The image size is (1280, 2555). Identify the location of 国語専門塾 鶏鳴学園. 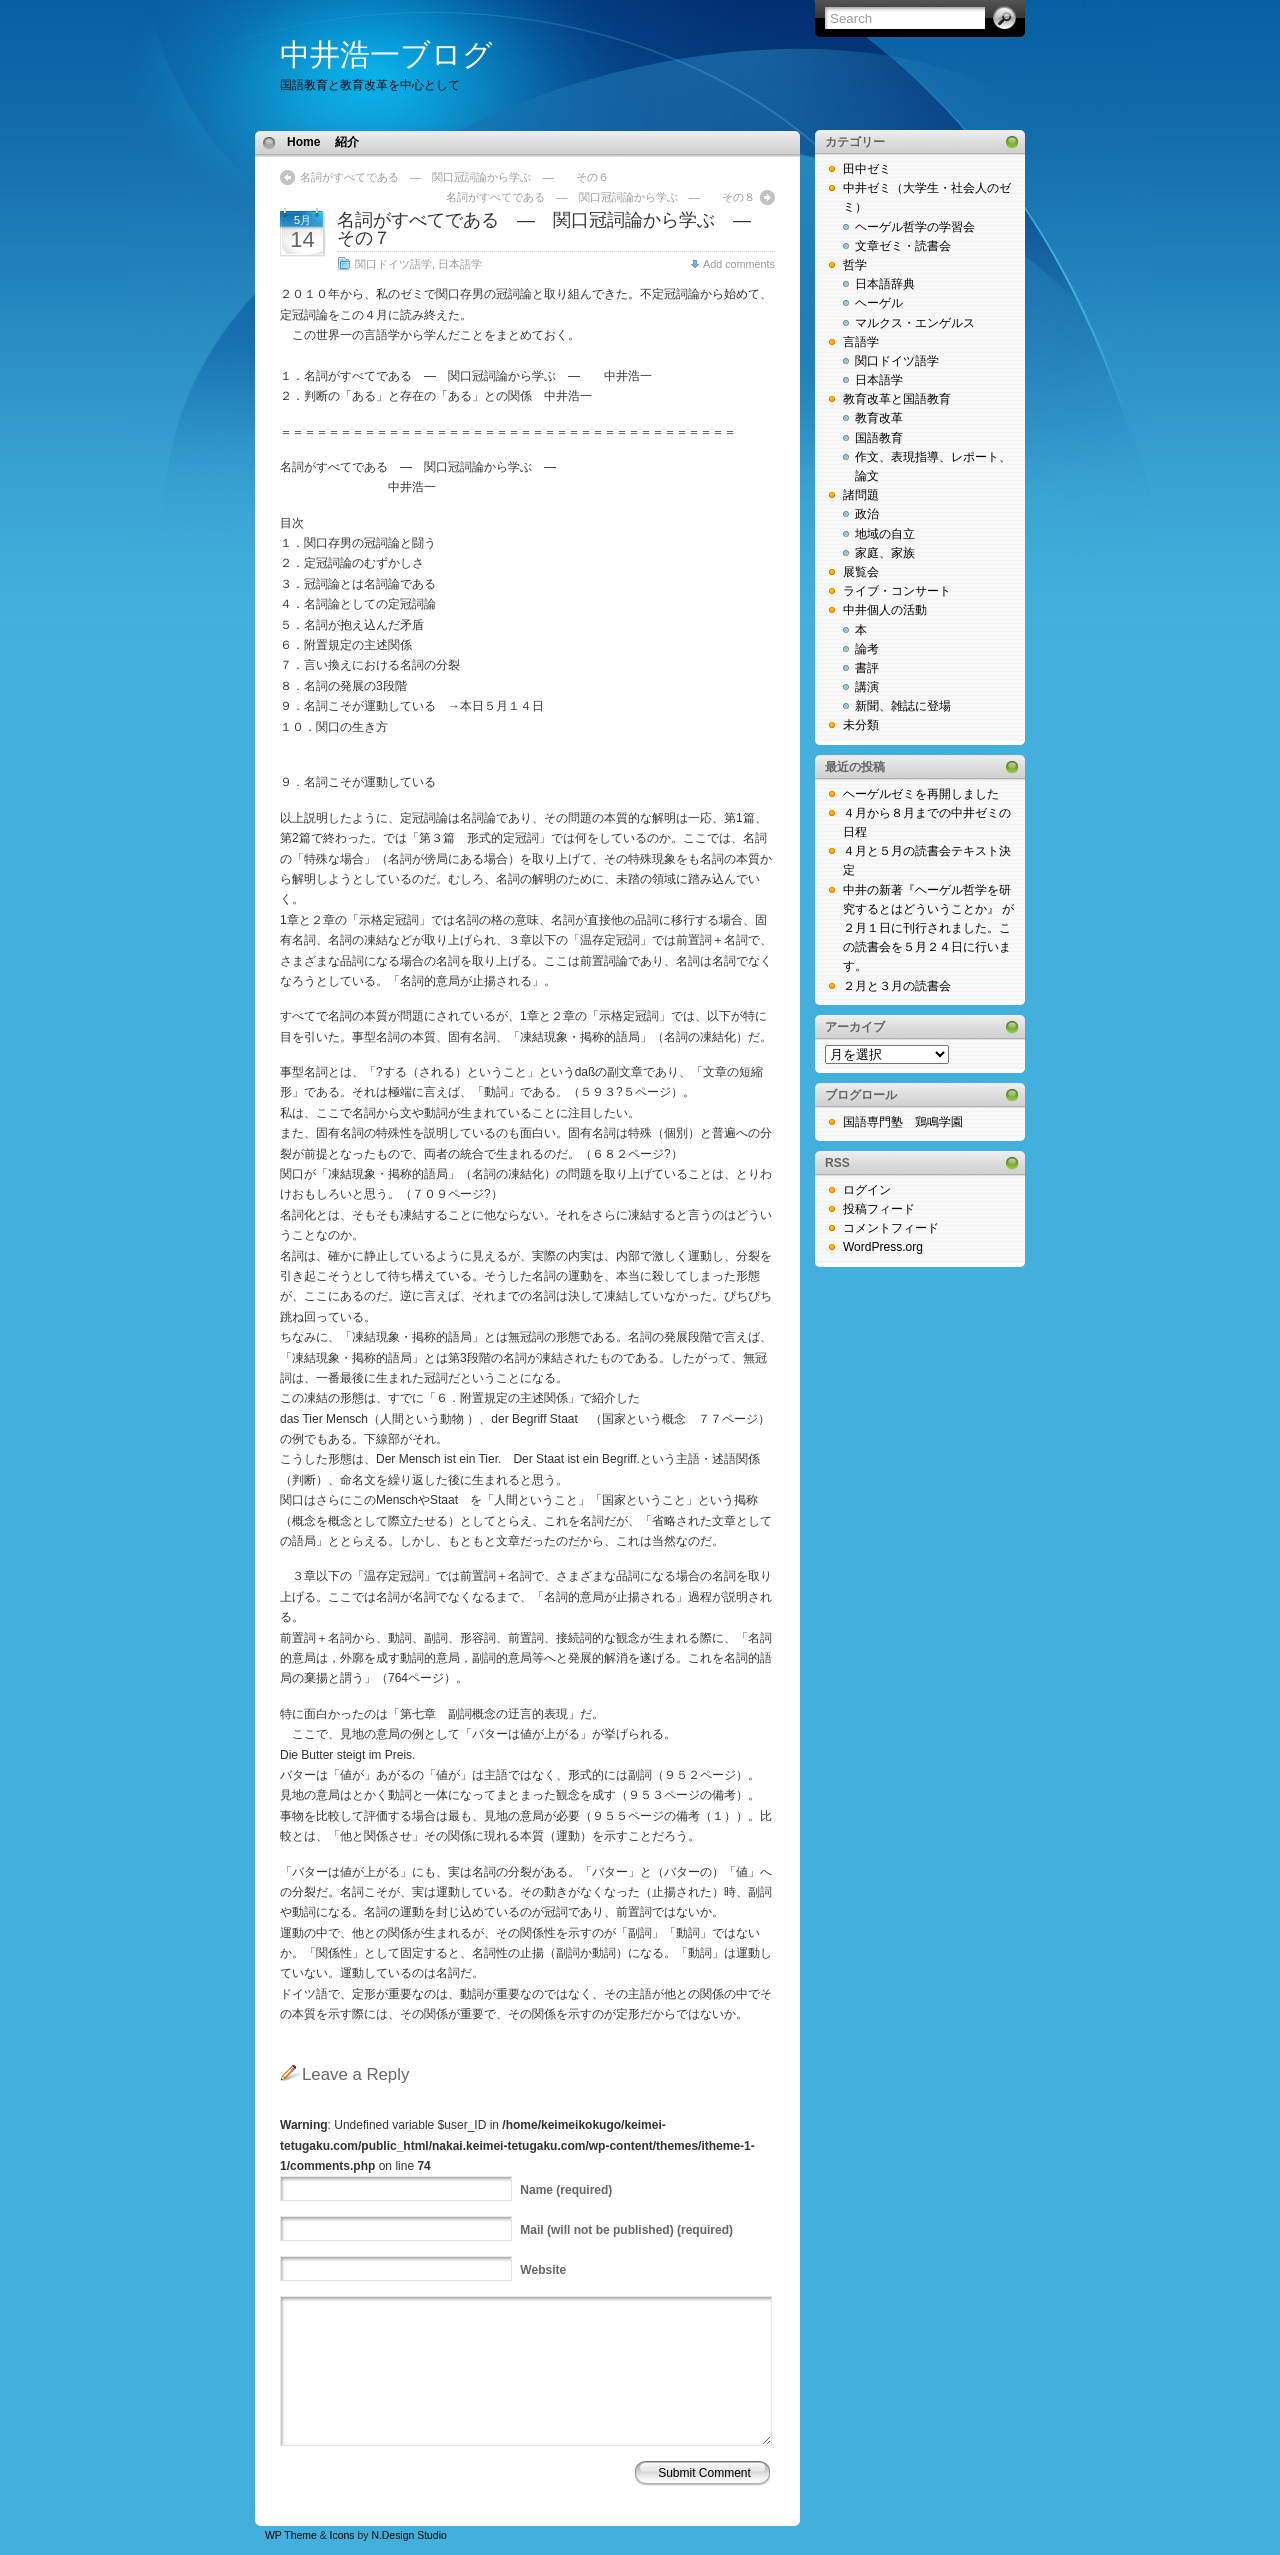
(903, 1122).